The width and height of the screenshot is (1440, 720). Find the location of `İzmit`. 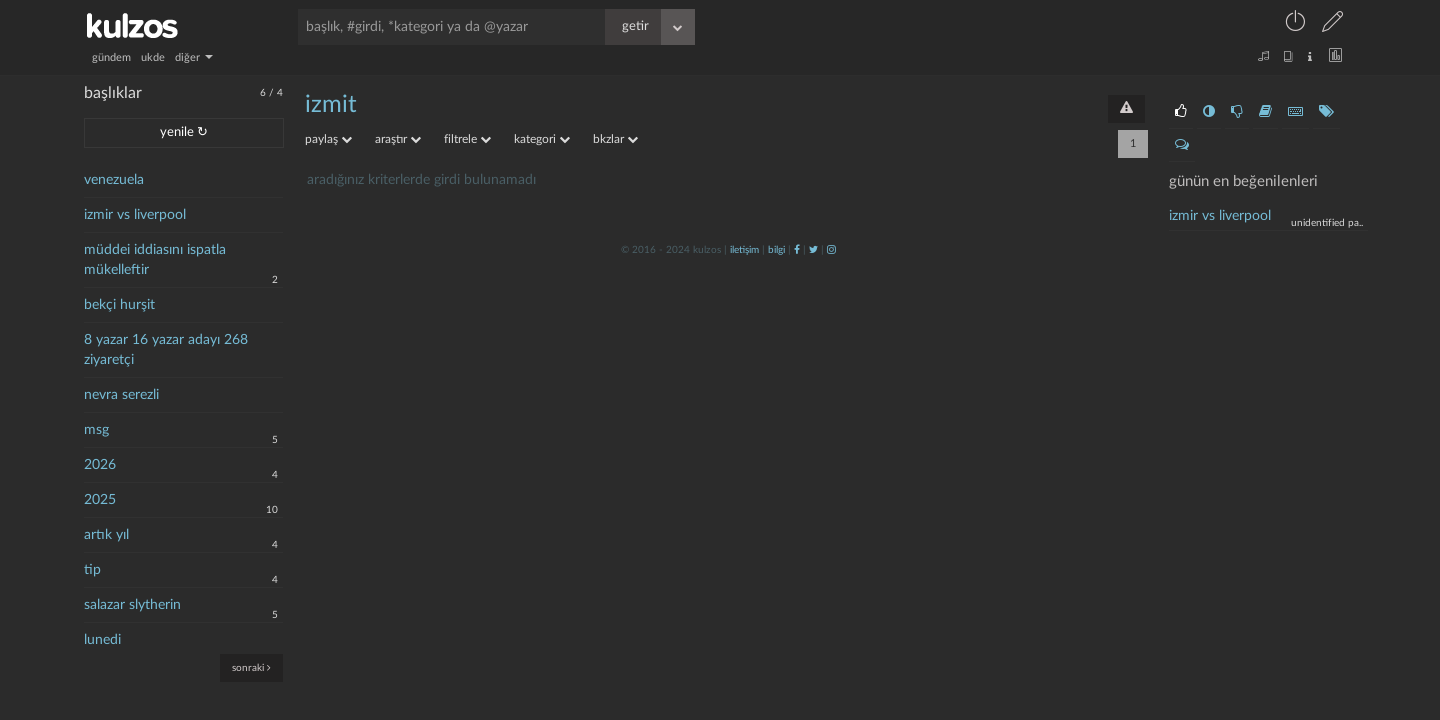

İzmit is located at coordinates (331, 105).